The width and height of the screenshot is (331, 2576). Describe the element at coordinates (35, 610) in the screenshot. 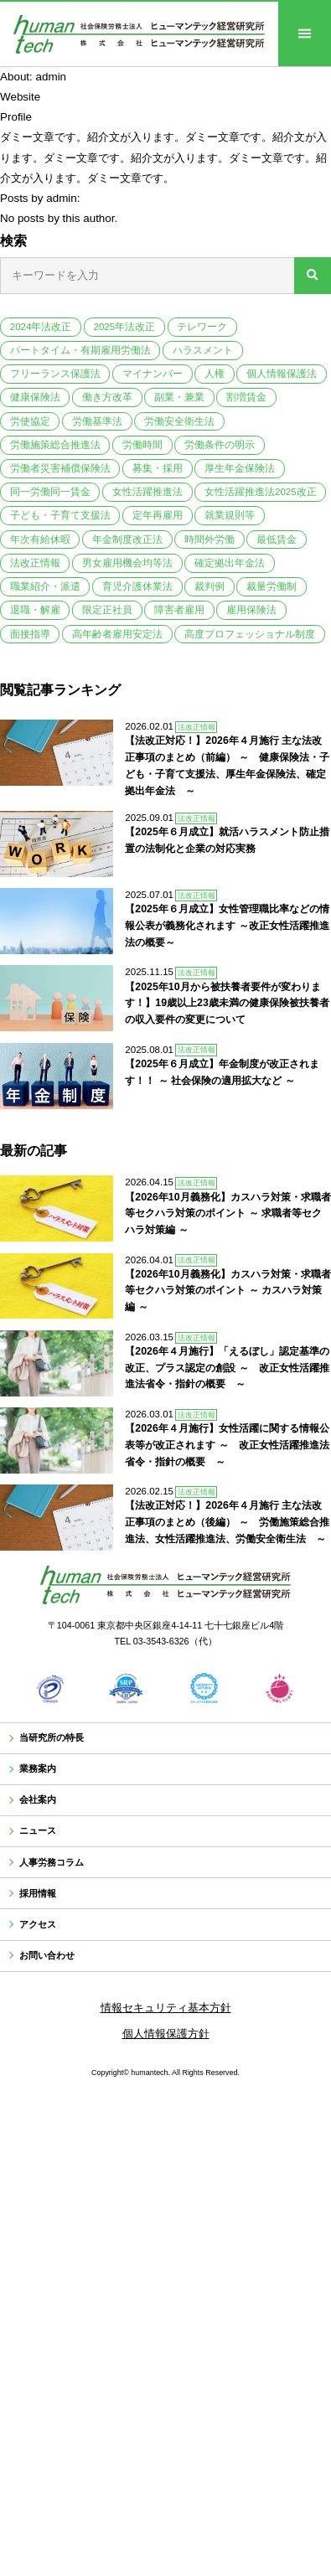

I see `退職・解雇` at that location.